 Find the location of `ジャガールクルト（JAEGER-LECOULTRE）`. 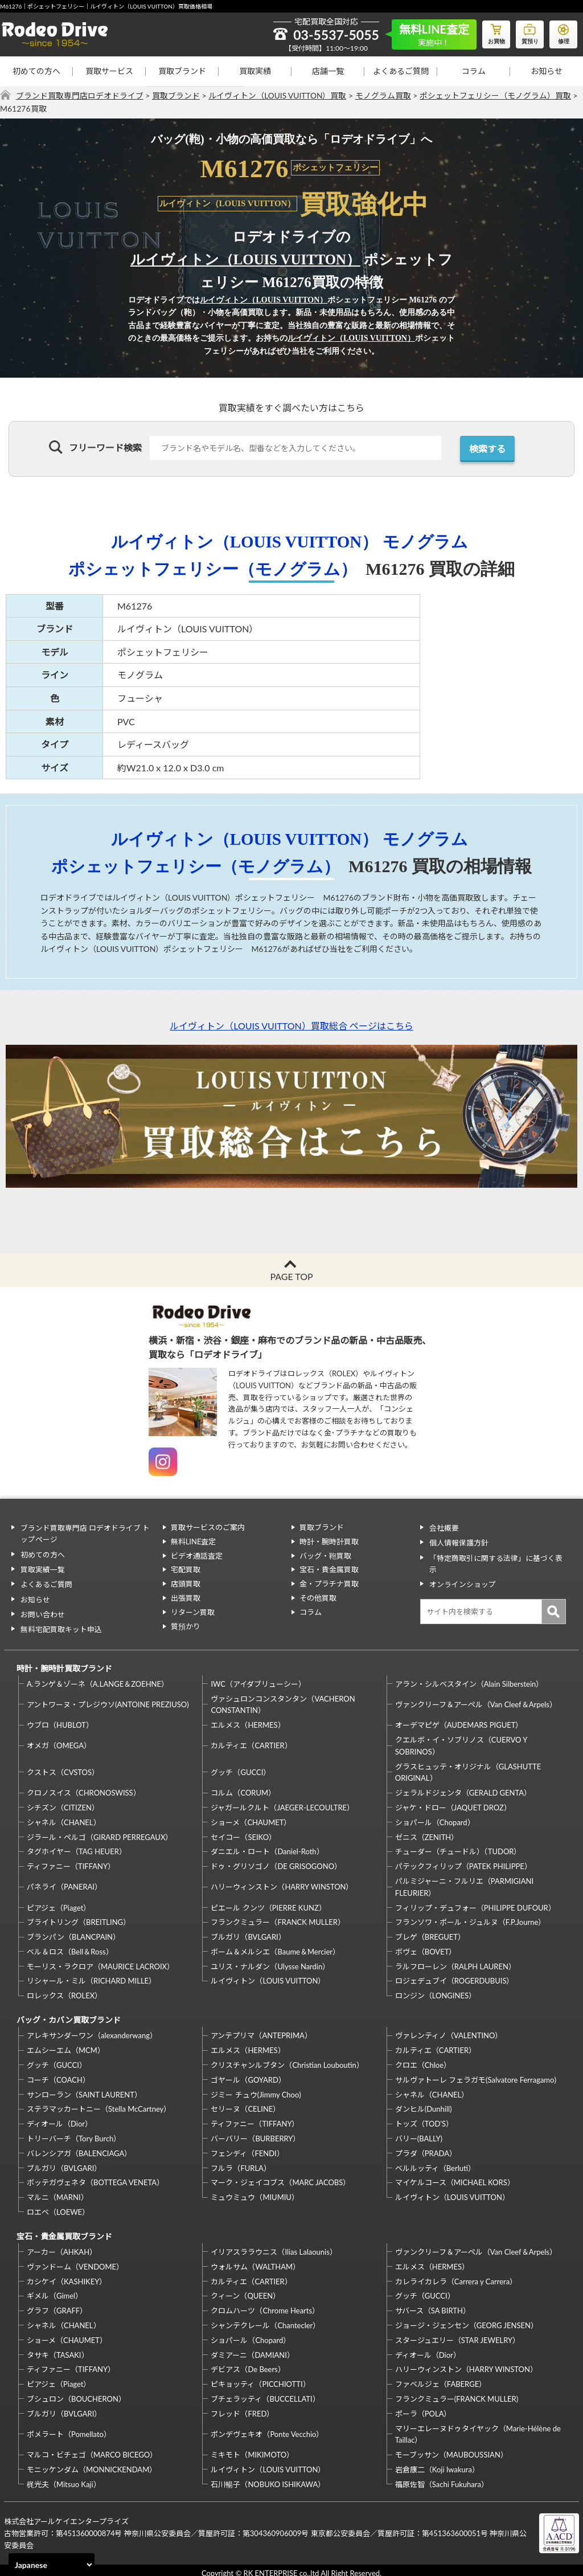

ジャガールクルト（JAEGER-LECOULTRE） is located at coordinates (282, 1803).